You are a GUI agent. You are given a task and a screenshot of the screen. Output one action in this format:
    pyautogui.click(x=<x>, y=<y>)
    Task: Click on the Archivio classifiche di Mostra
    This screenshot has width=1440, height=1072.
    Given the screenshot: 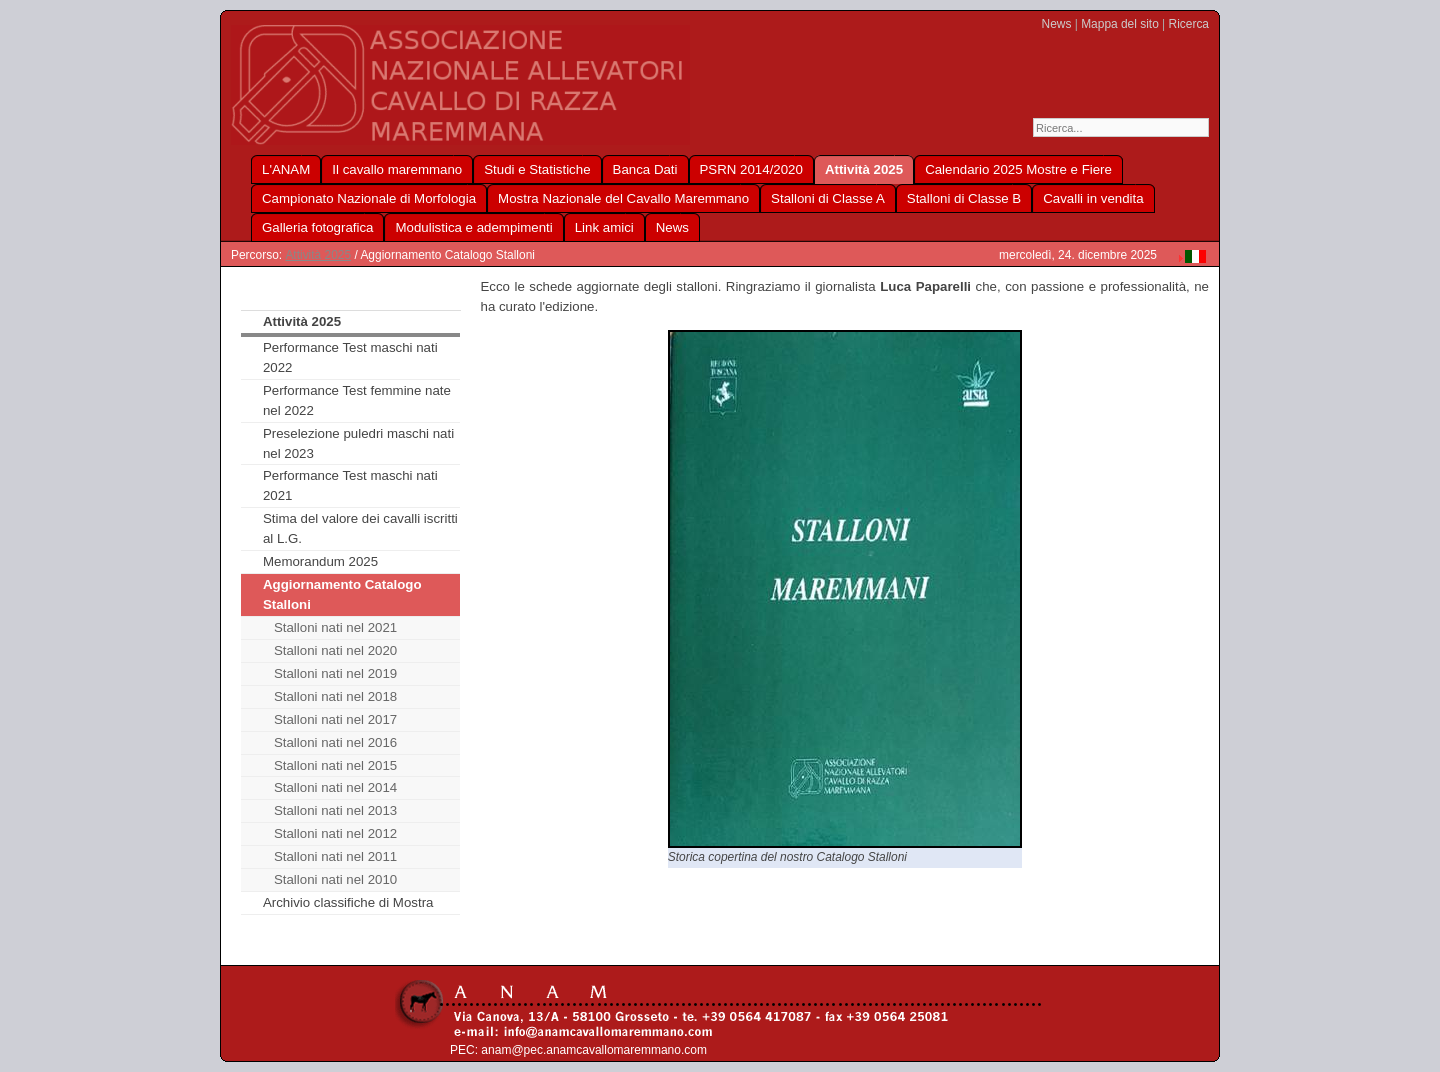 What is the action you would take?
    pyautogui.click(x=348, y=902)
    